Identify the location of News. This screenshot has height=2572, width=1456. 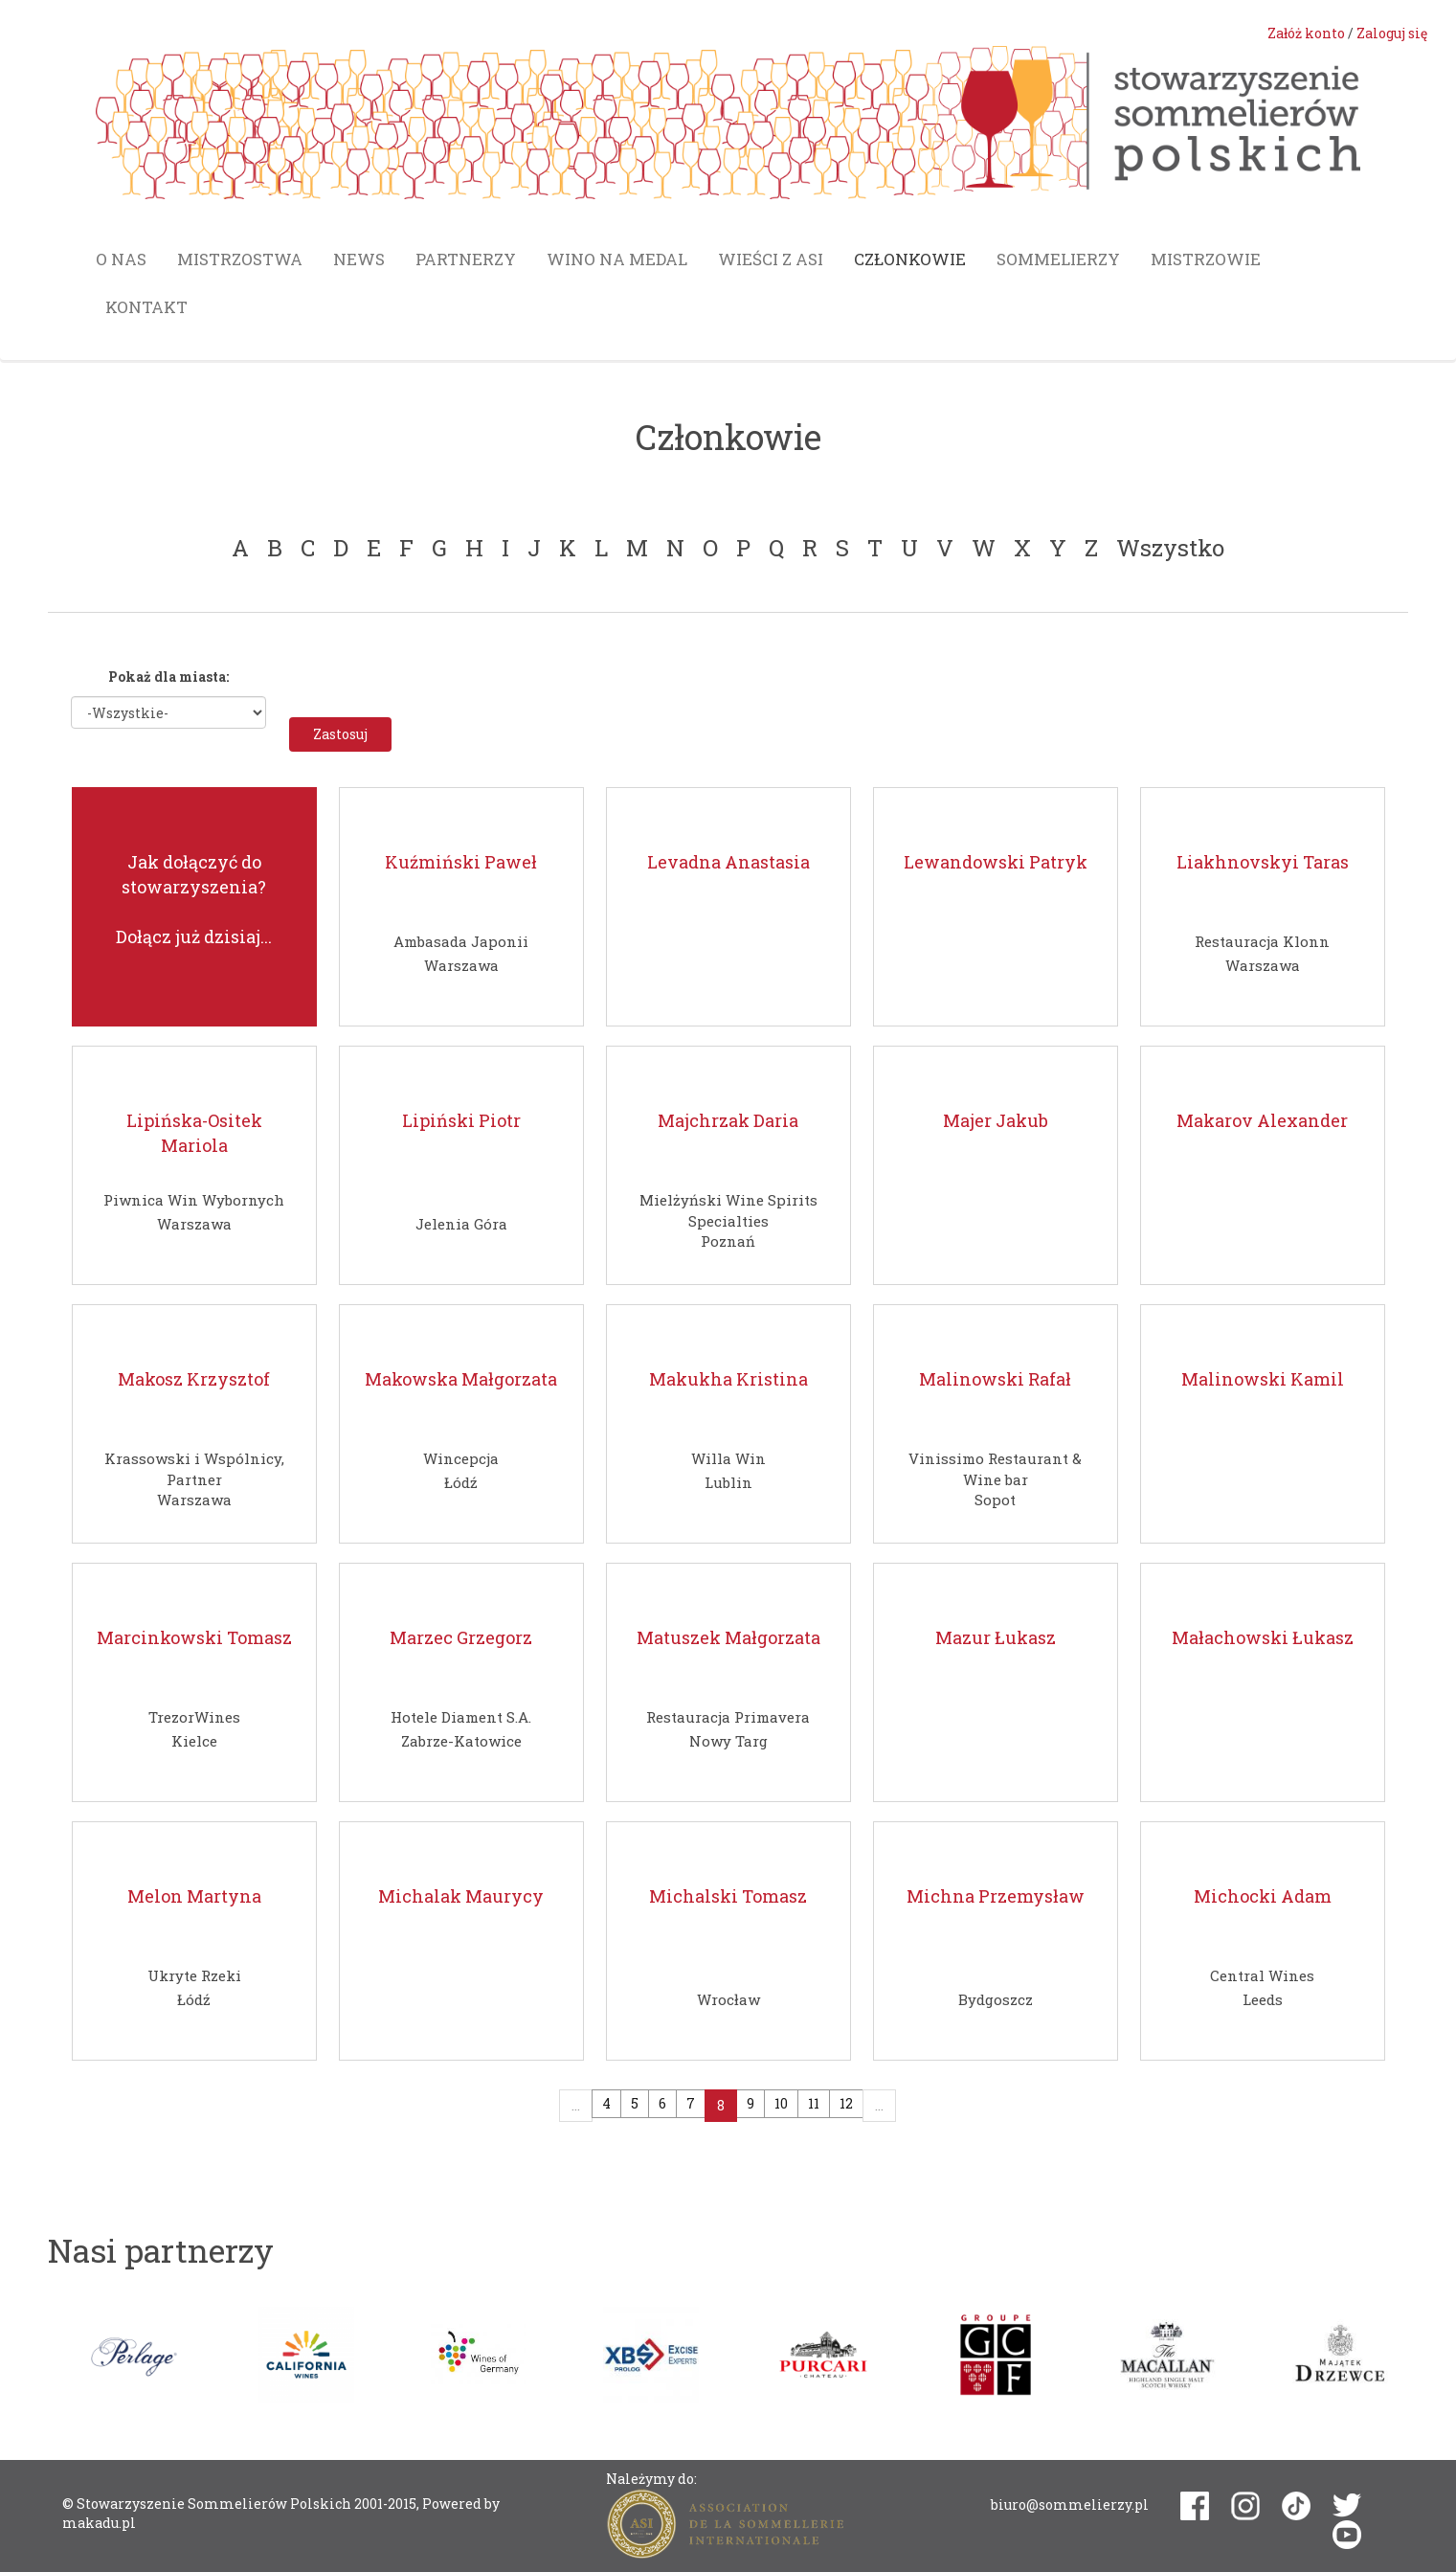
(359, 259).